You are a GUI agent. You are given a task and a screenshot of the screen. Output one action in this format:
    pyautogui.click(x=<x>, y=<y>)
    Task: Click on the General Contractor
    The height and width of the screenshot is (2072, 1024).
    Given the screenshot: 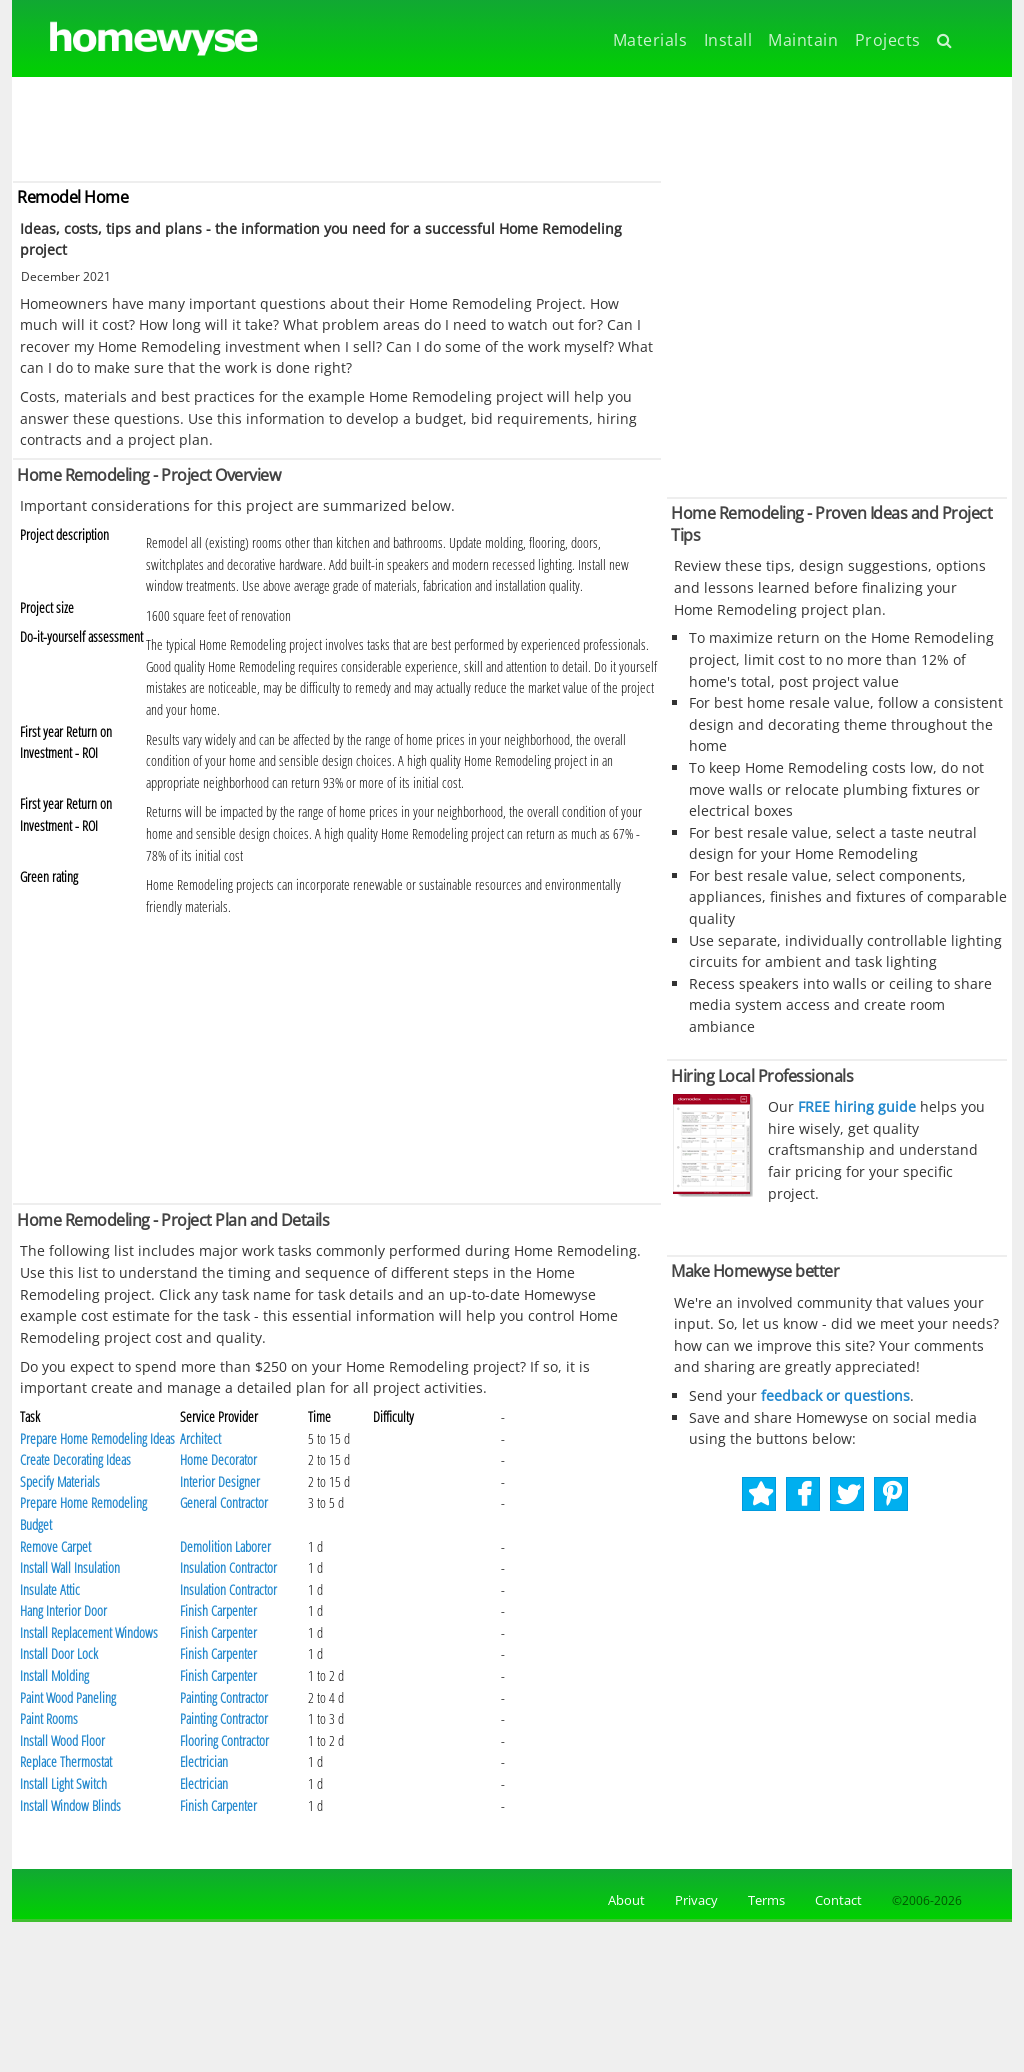 What is the action you would take?
    pyautogui.click(x=224, y=1502)
    